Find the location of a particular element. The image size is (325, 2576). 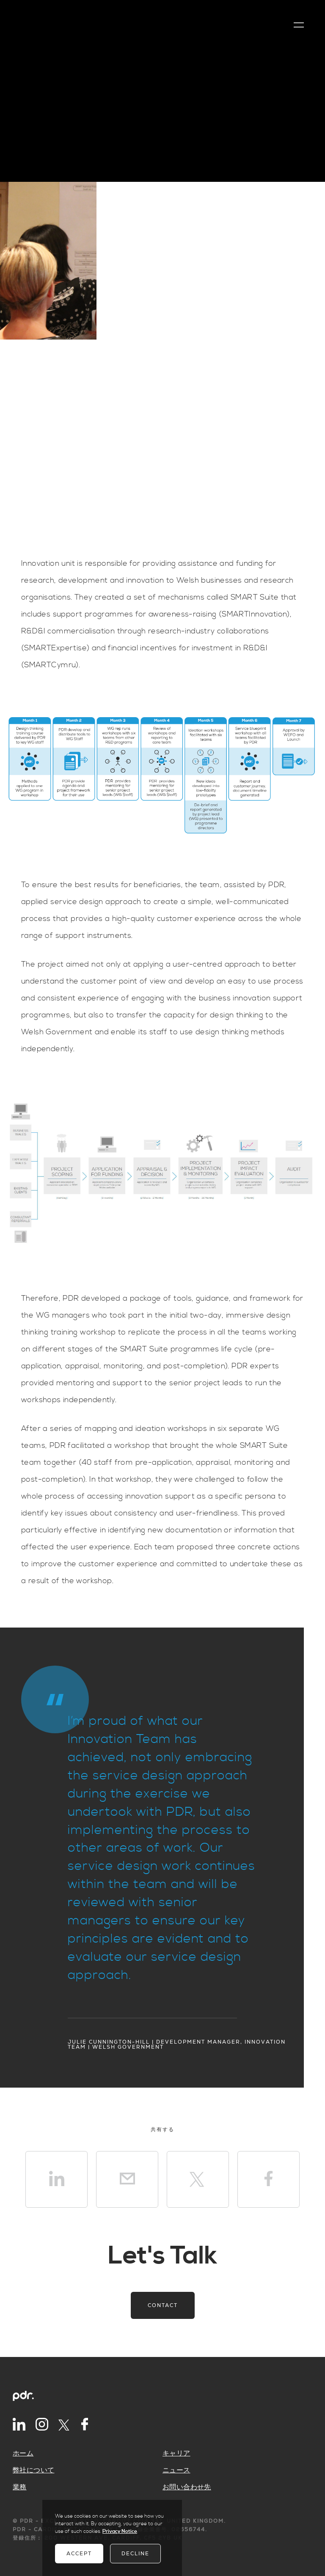

お問い合わせ先 is located at coordinates (186, 2487).